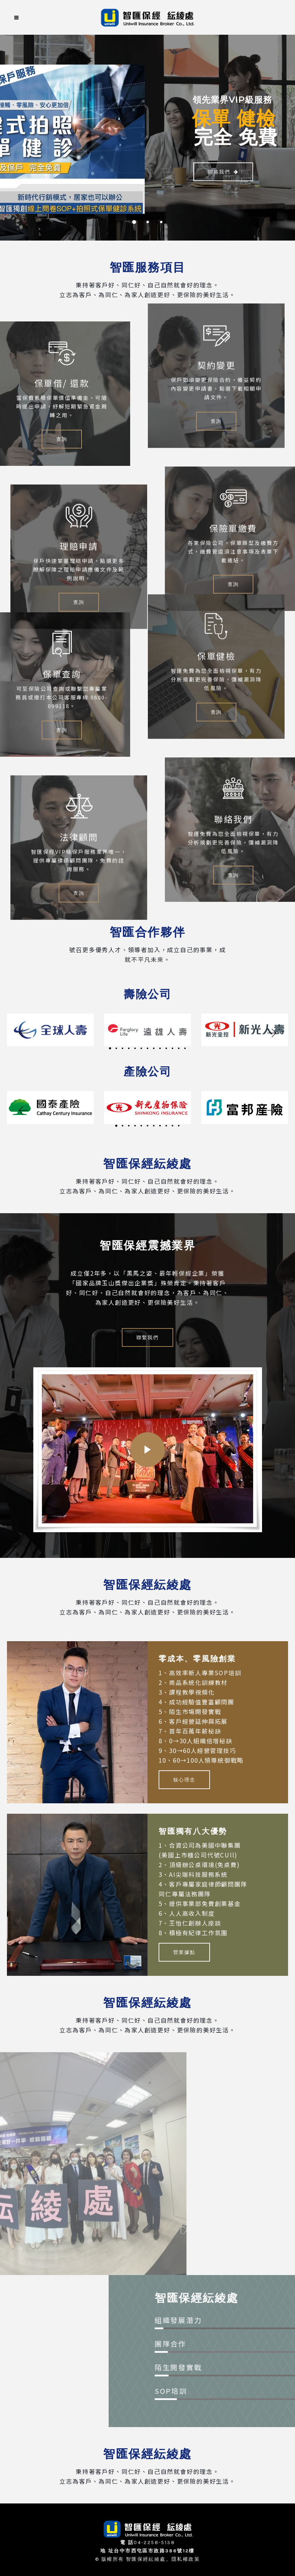 The width and height of the screenshot is (295, 2576). I want to click on 智匯保經紜綾處, so click(146, 2559).